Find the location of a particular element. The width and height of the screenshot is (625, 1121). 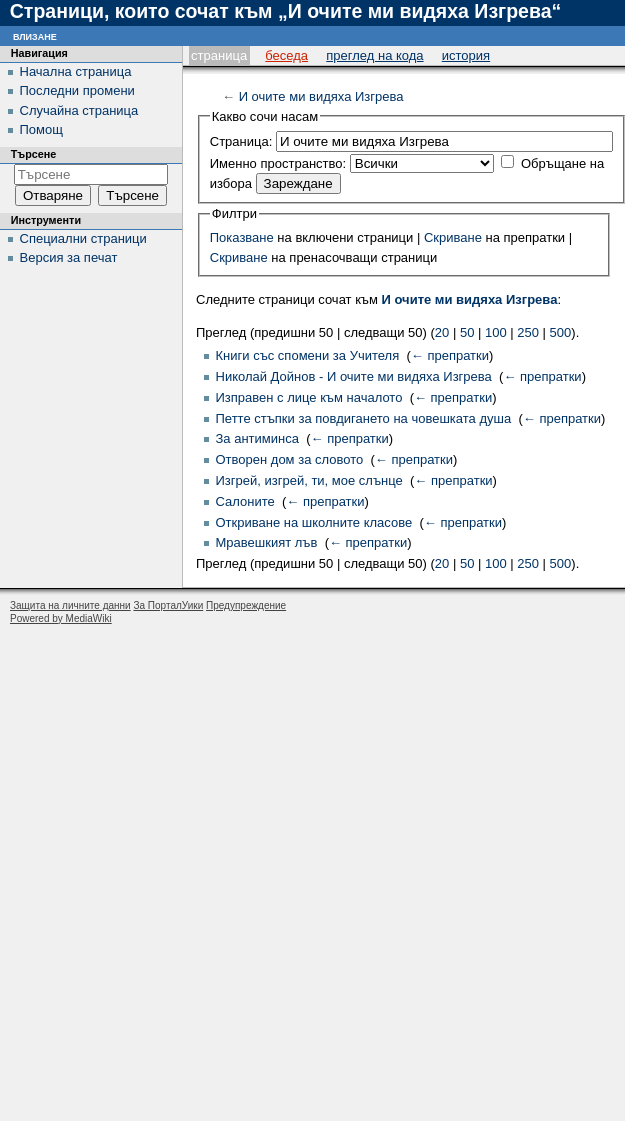

Специални страници is located at coordinates (83, 238).